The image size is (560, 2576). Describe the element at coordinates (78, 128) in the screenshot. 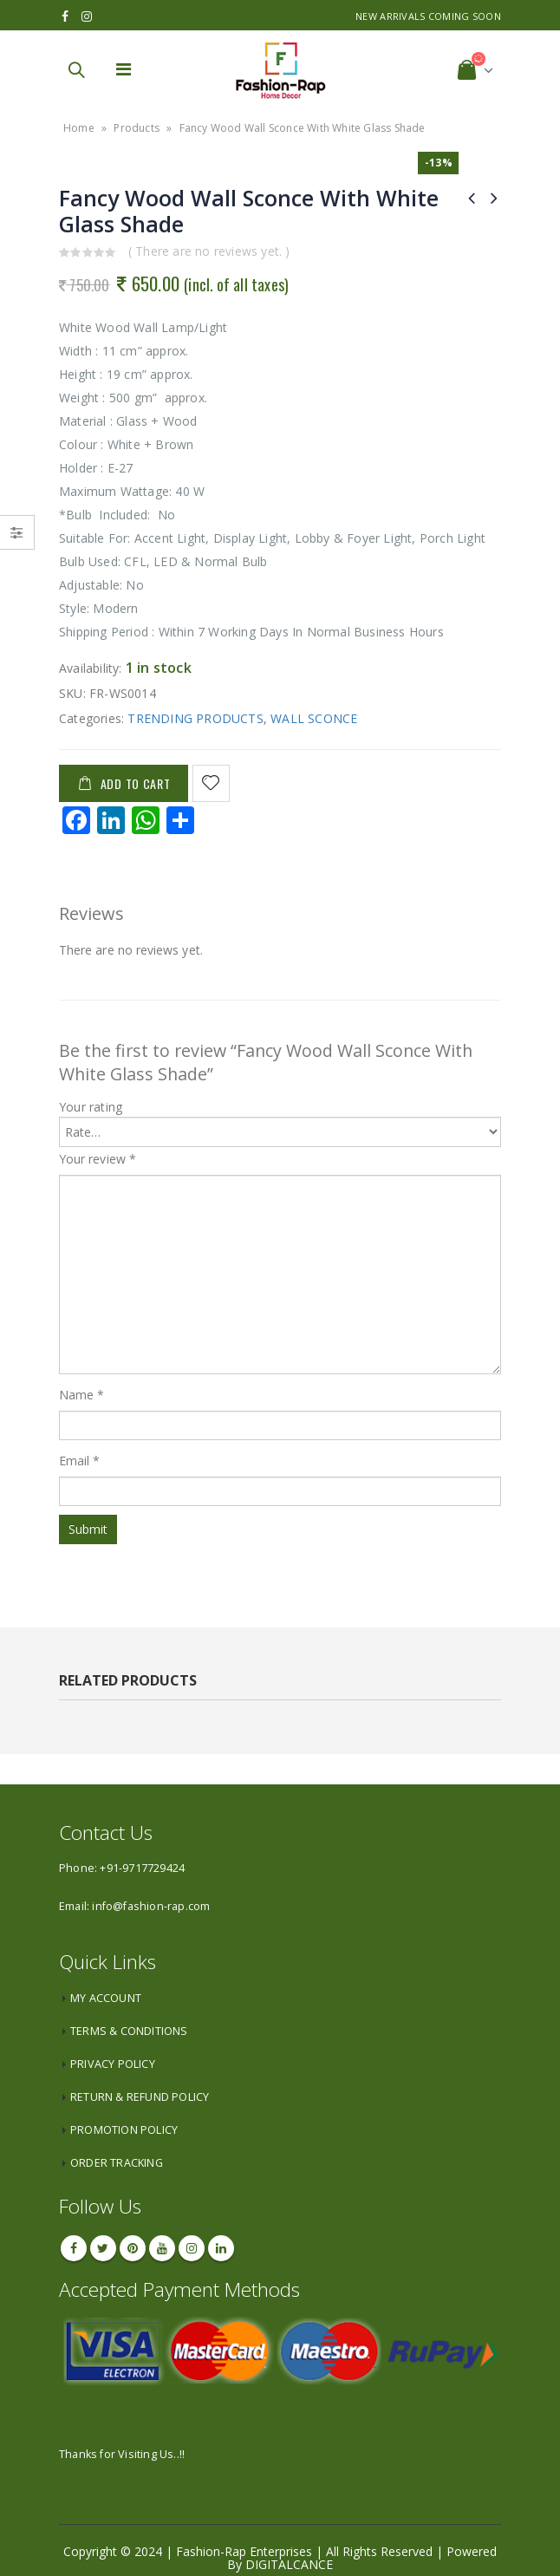

I see `Home` at that location.